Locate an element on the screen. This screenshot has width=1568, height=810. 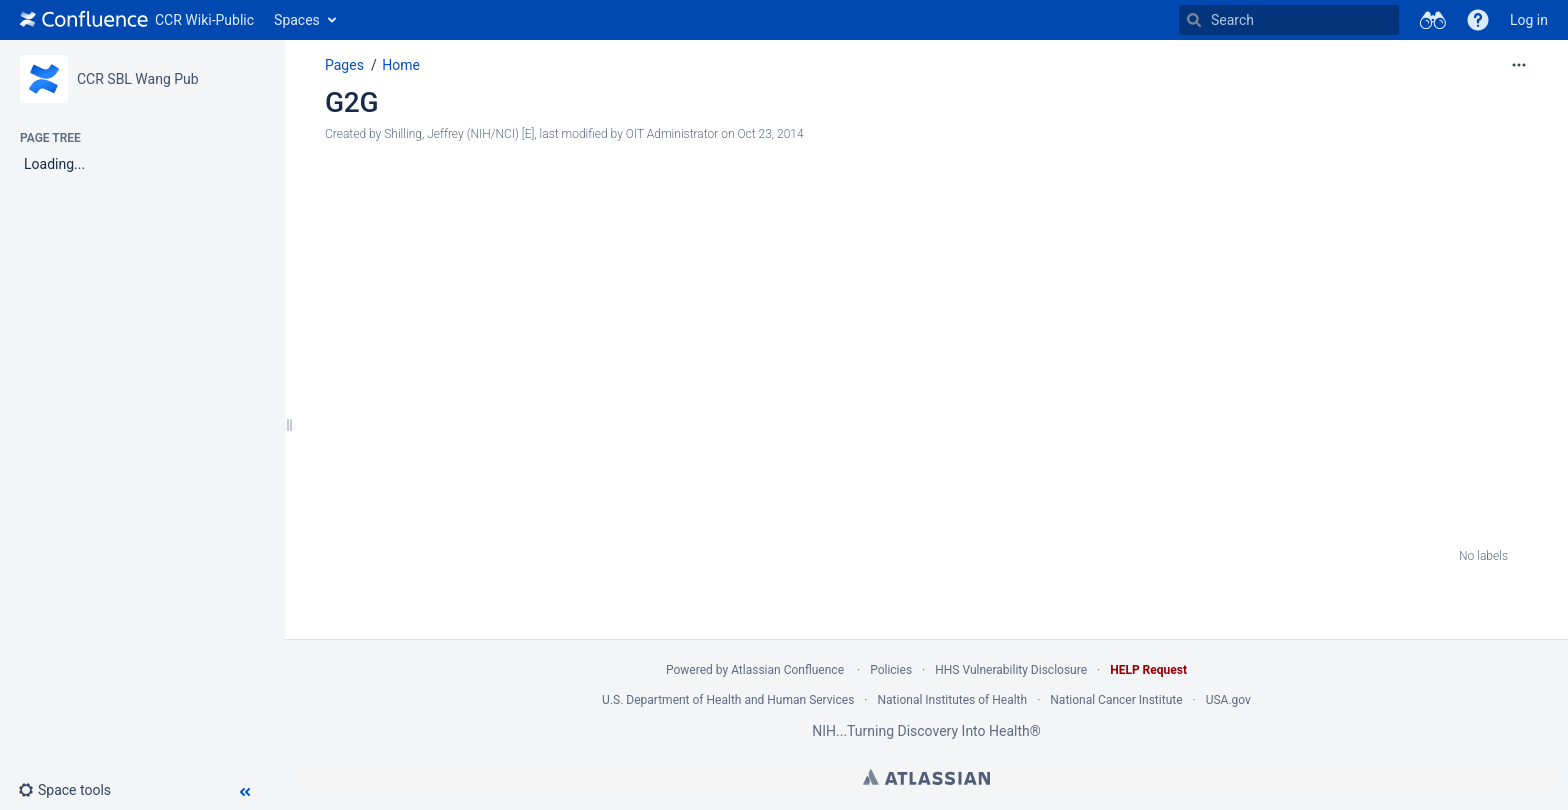
[Go to home page] is located at coordinates (137, 20).